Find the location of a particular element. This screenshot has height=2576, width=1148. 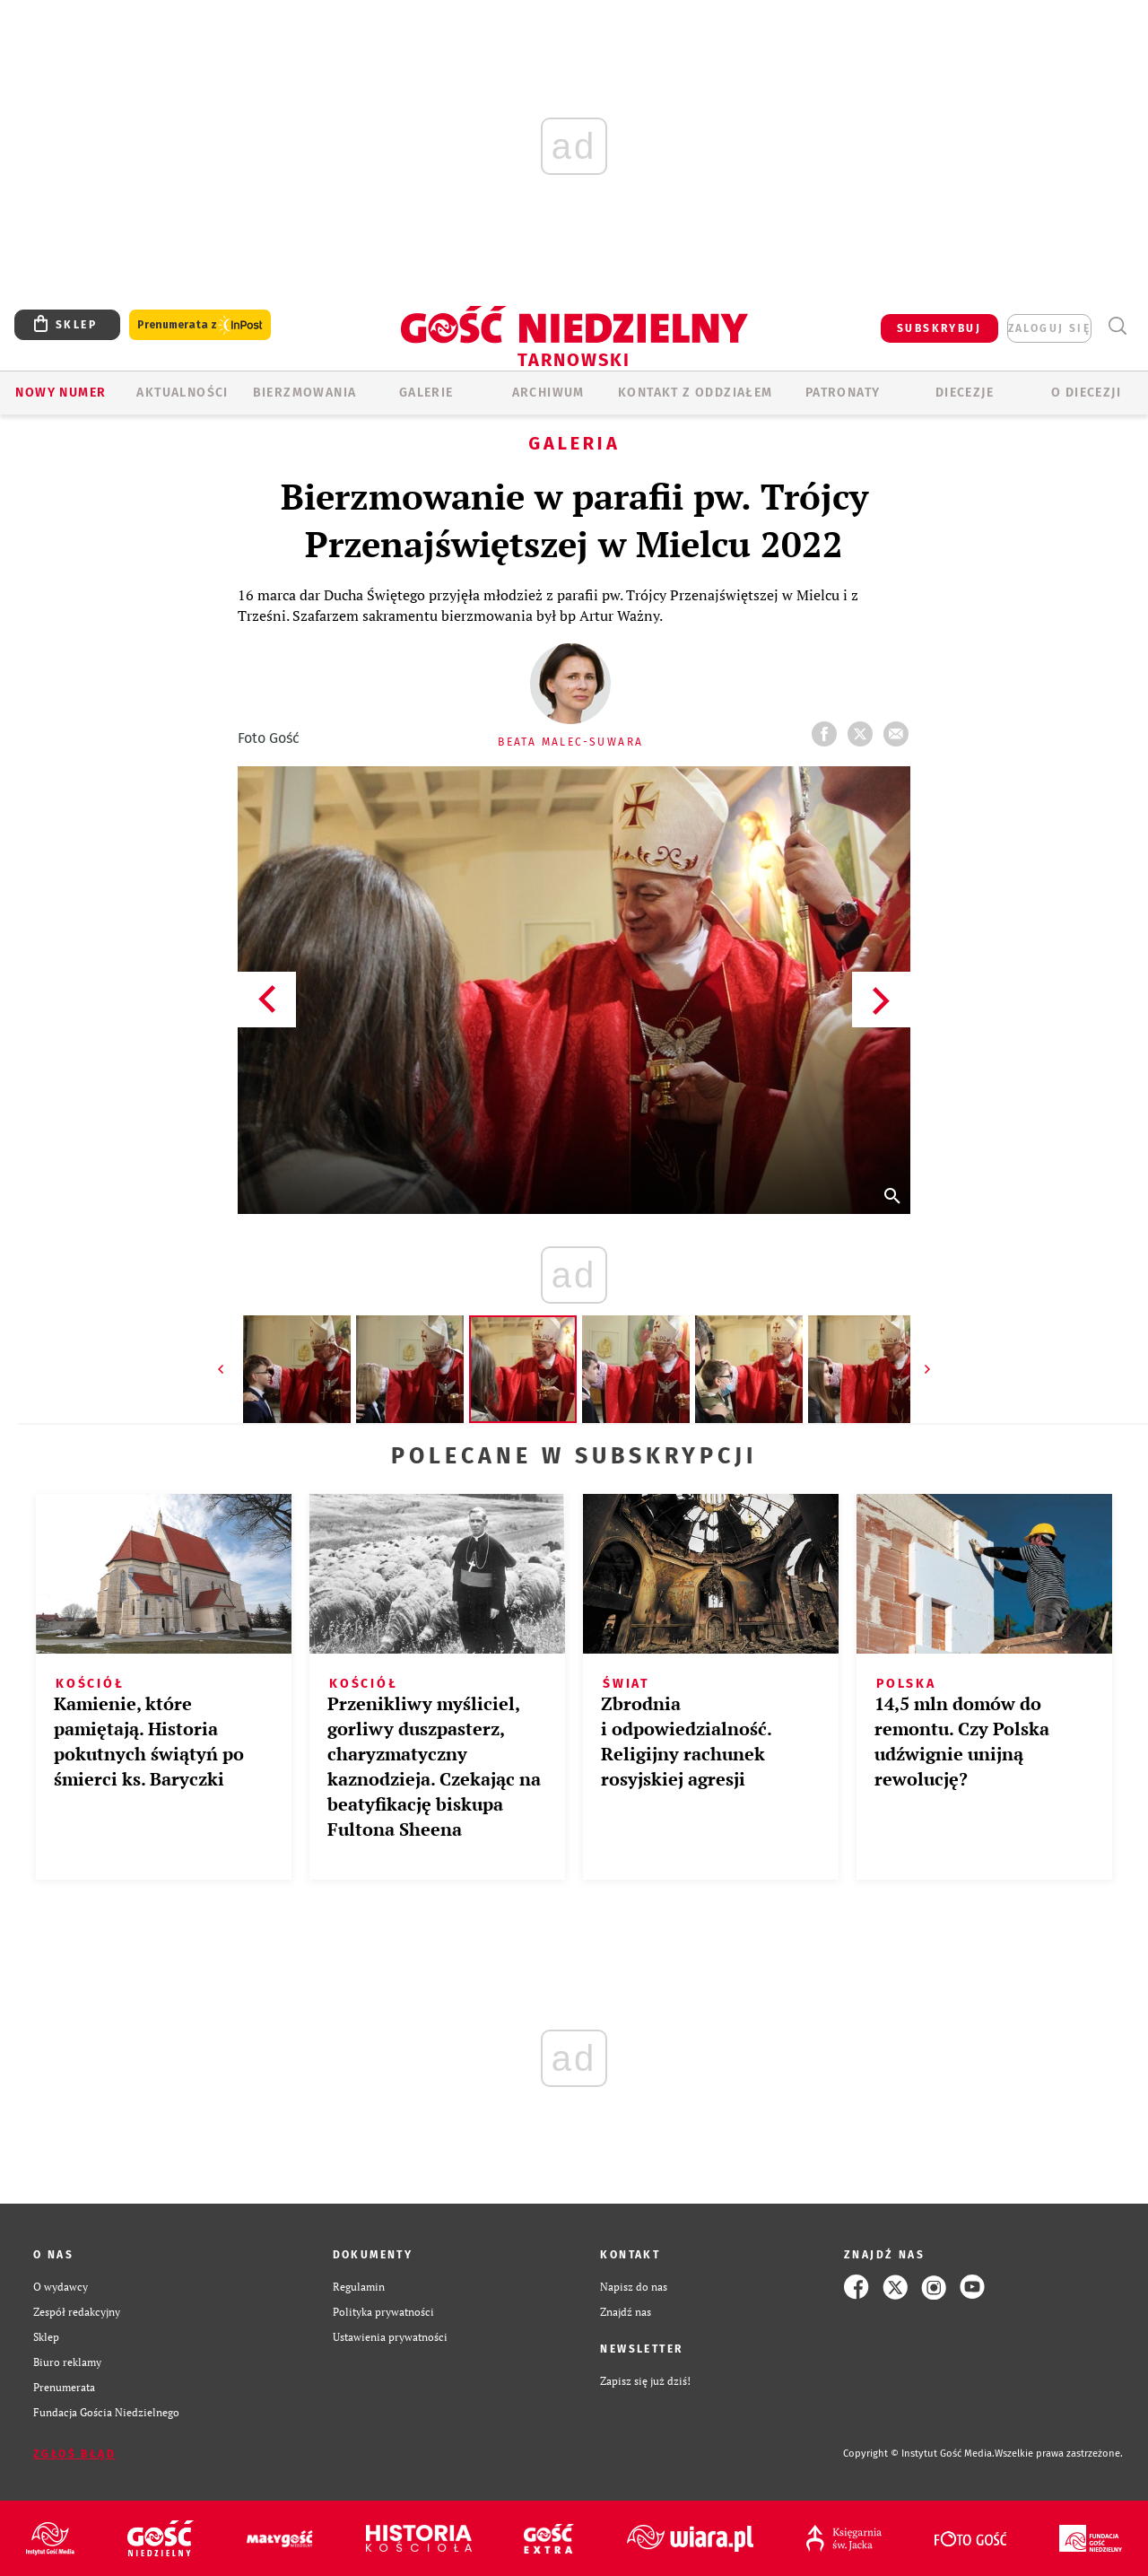

Prenumerata z is located at coordinates (200, 325).